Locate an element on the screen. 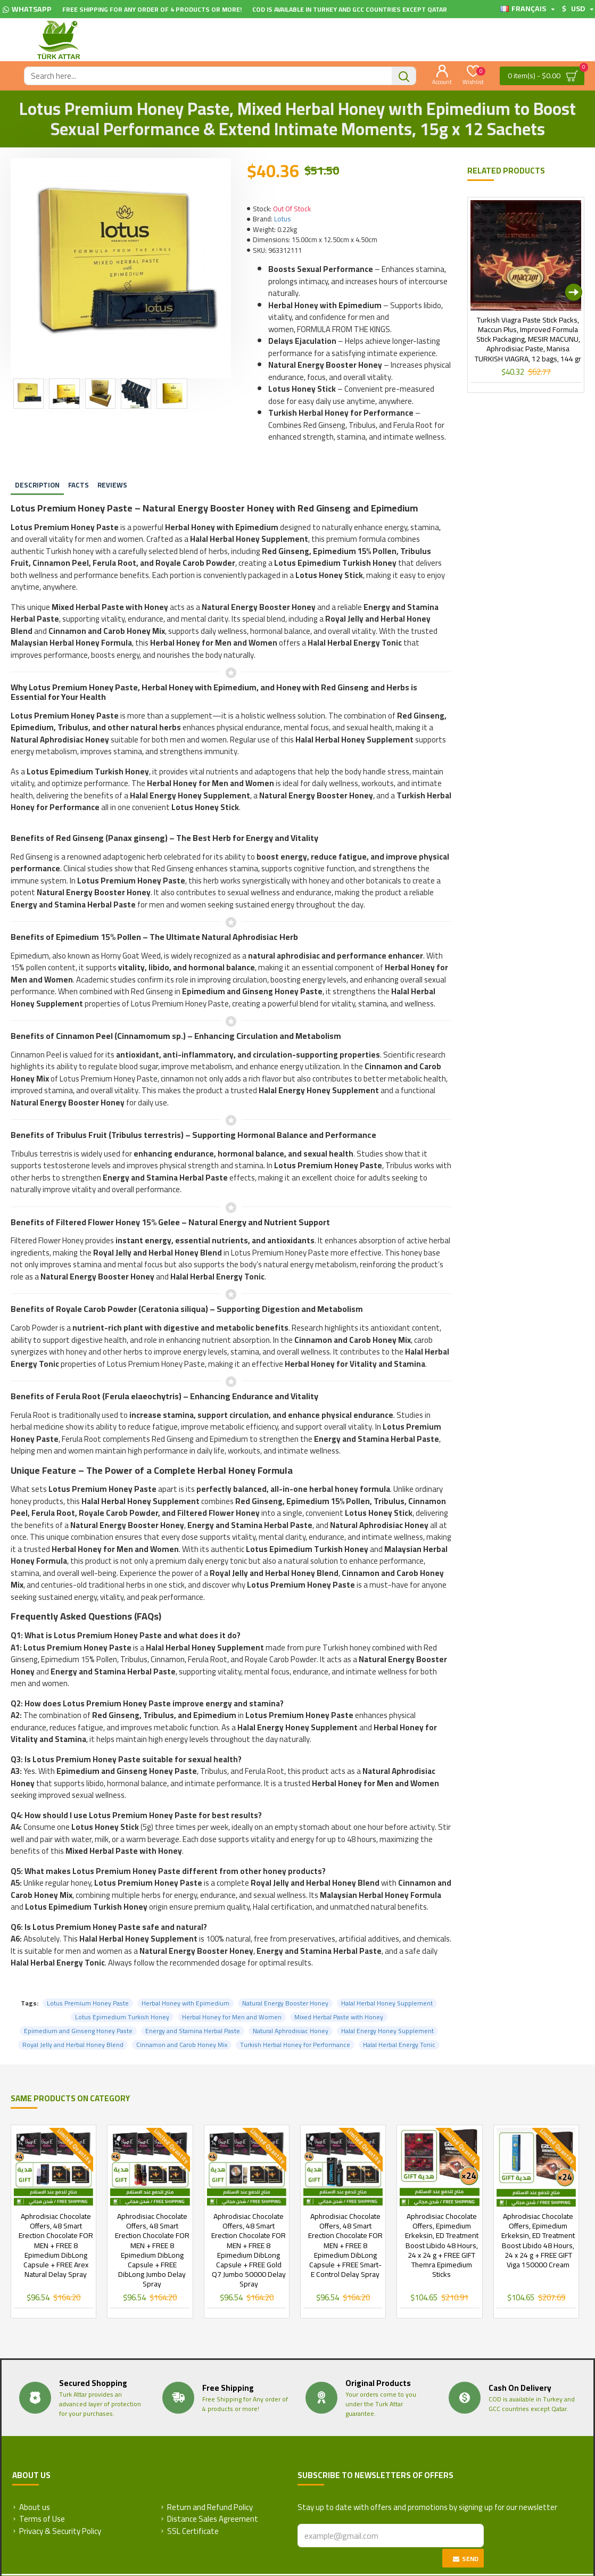  Halal Herbal Energy Tonic is located at coordinates (399, 2018).